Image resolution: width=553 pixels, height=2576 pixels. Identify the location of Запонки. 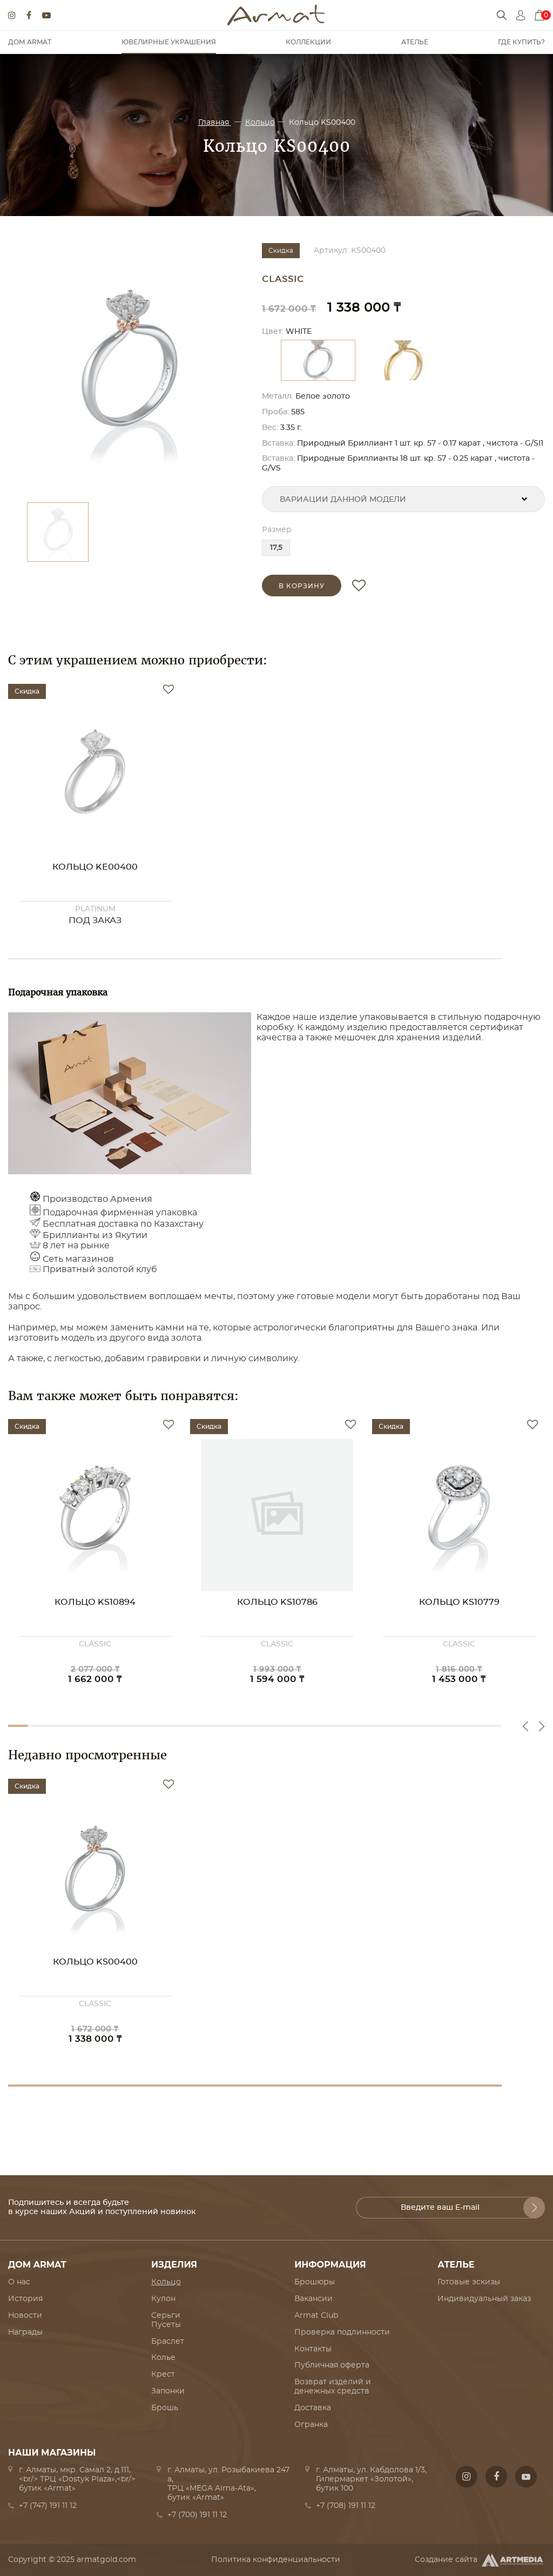
(168, 2391).